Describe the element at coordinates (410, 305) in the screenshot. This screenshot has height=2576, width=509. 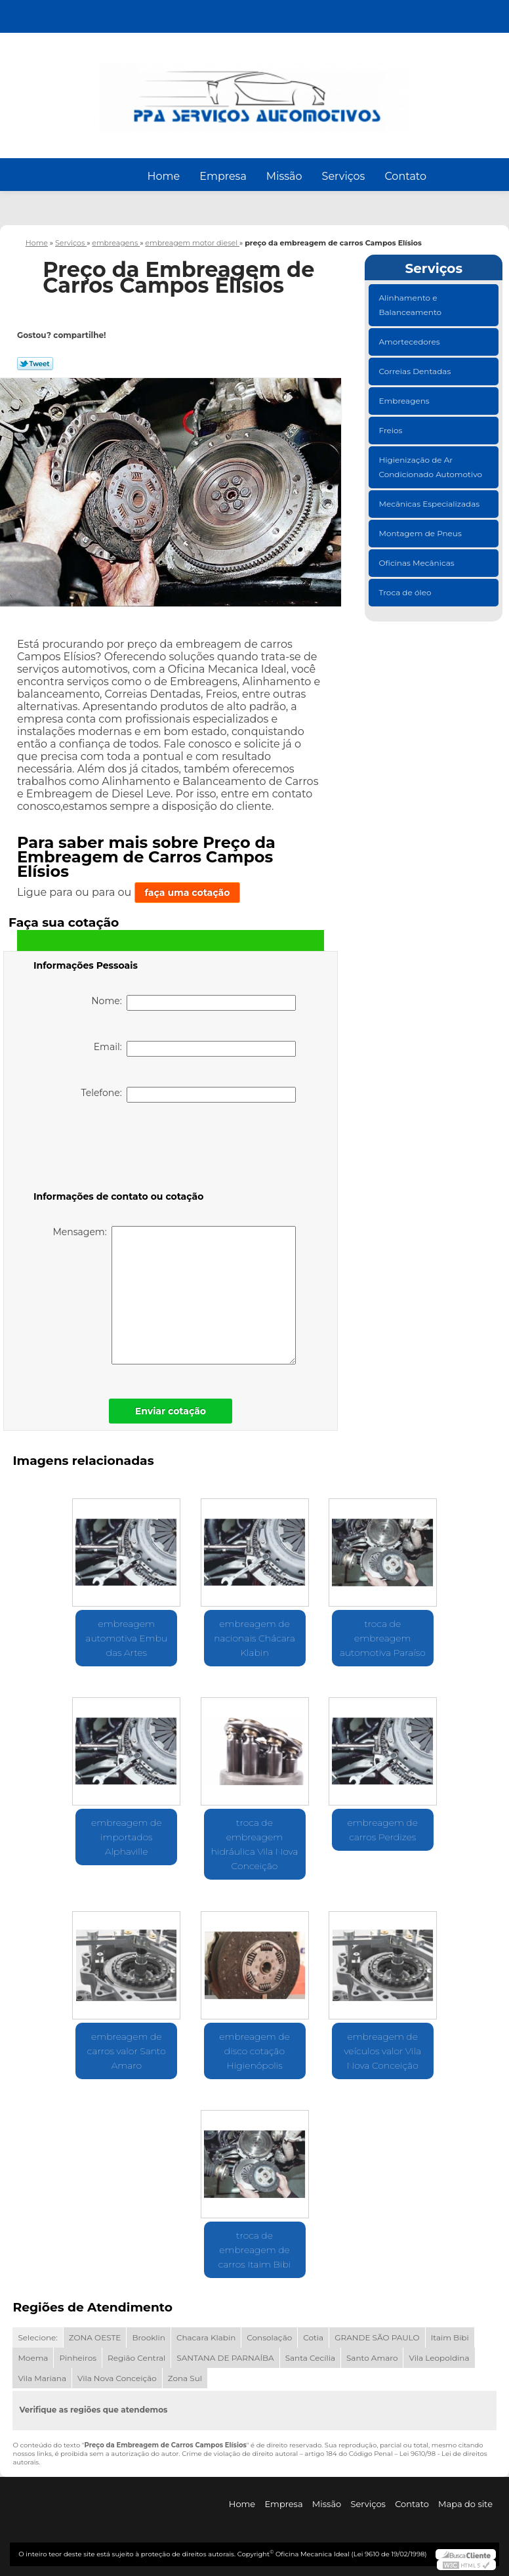
I see `Alinhamento e Balanceamento` at that location.